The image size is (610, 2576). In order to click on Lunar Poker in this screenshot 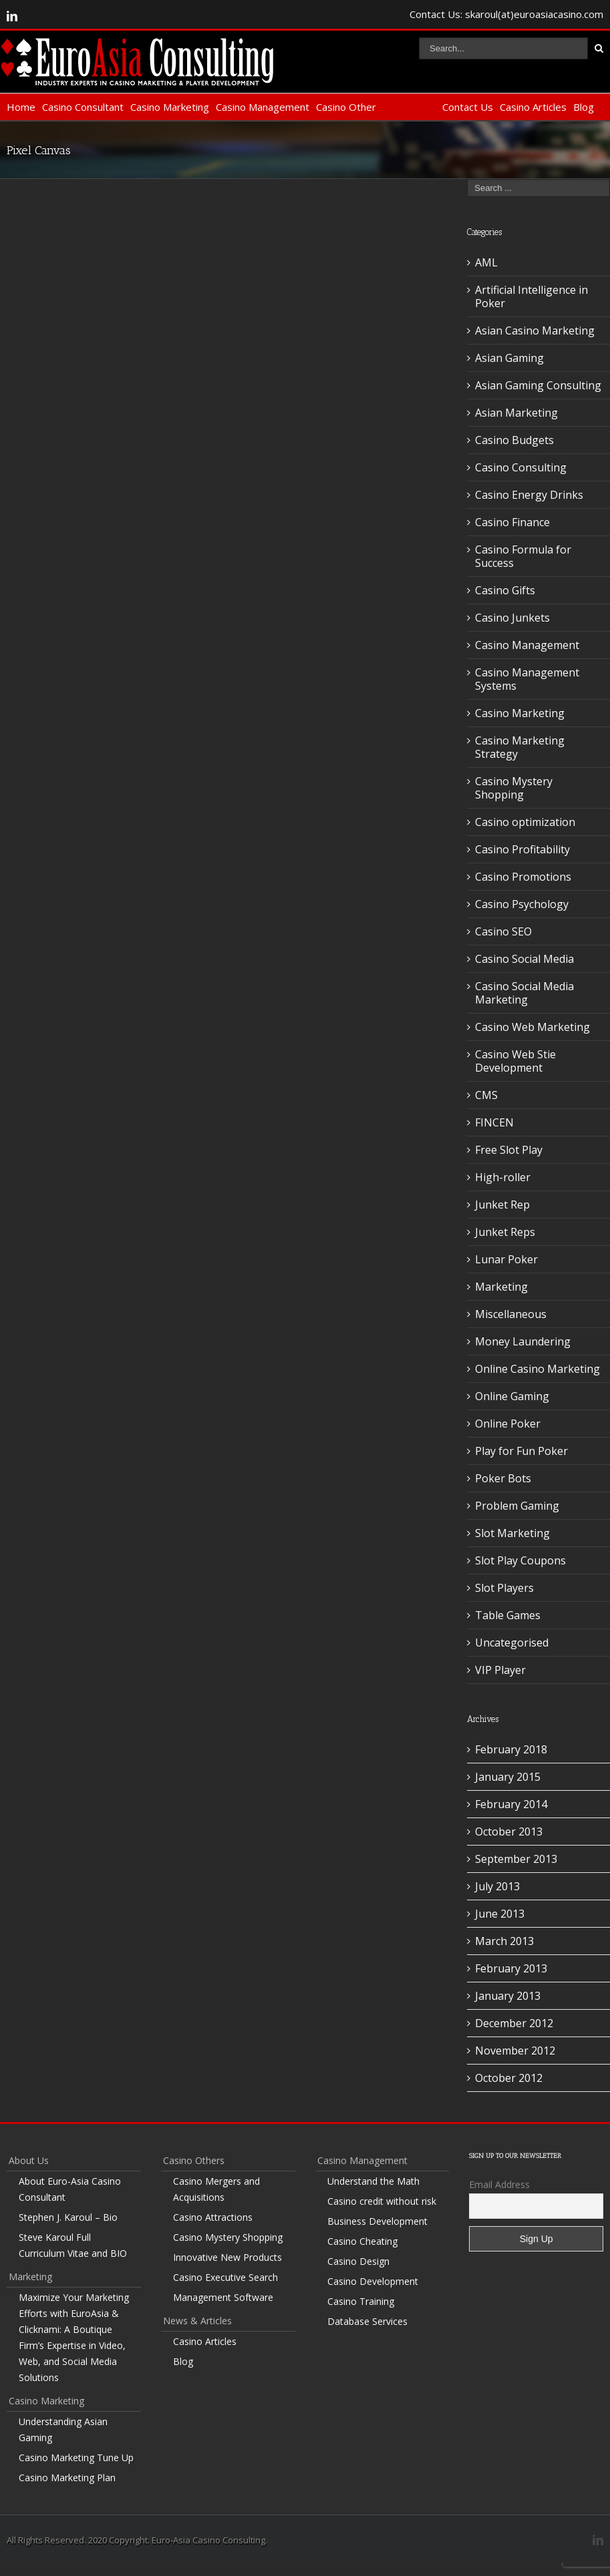, I will do `click(506, 1259)`.